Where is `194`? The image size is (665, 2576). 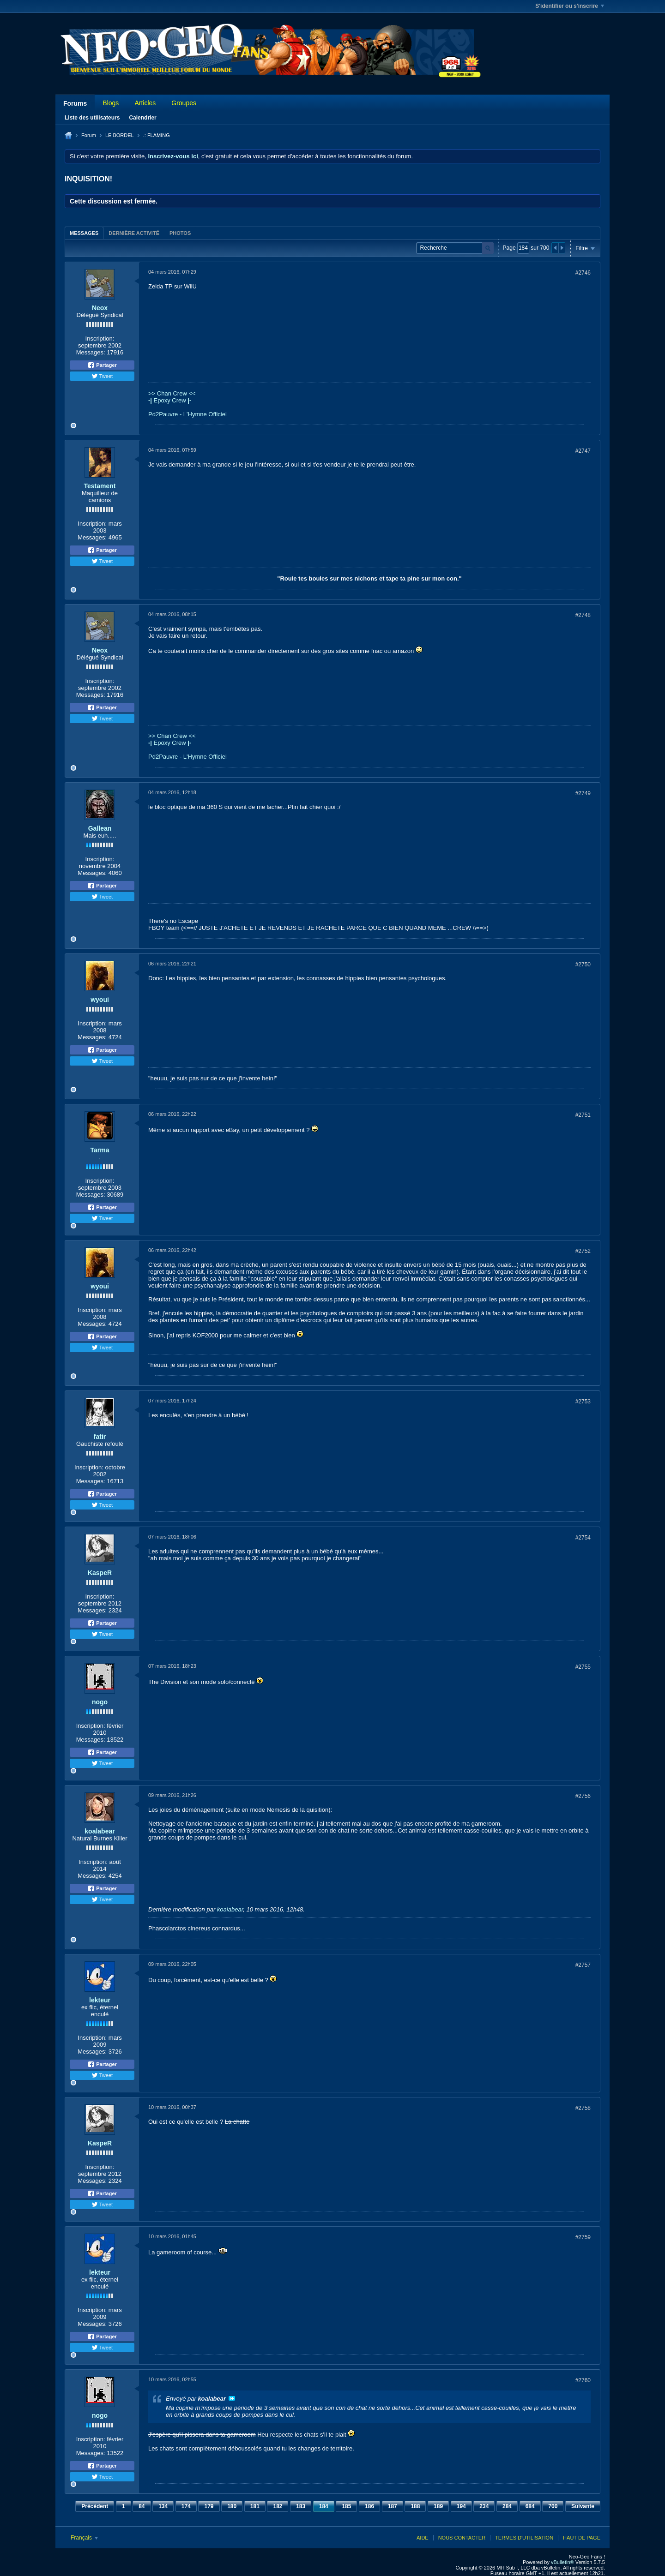 194 is located at coordinates (461, 2506).